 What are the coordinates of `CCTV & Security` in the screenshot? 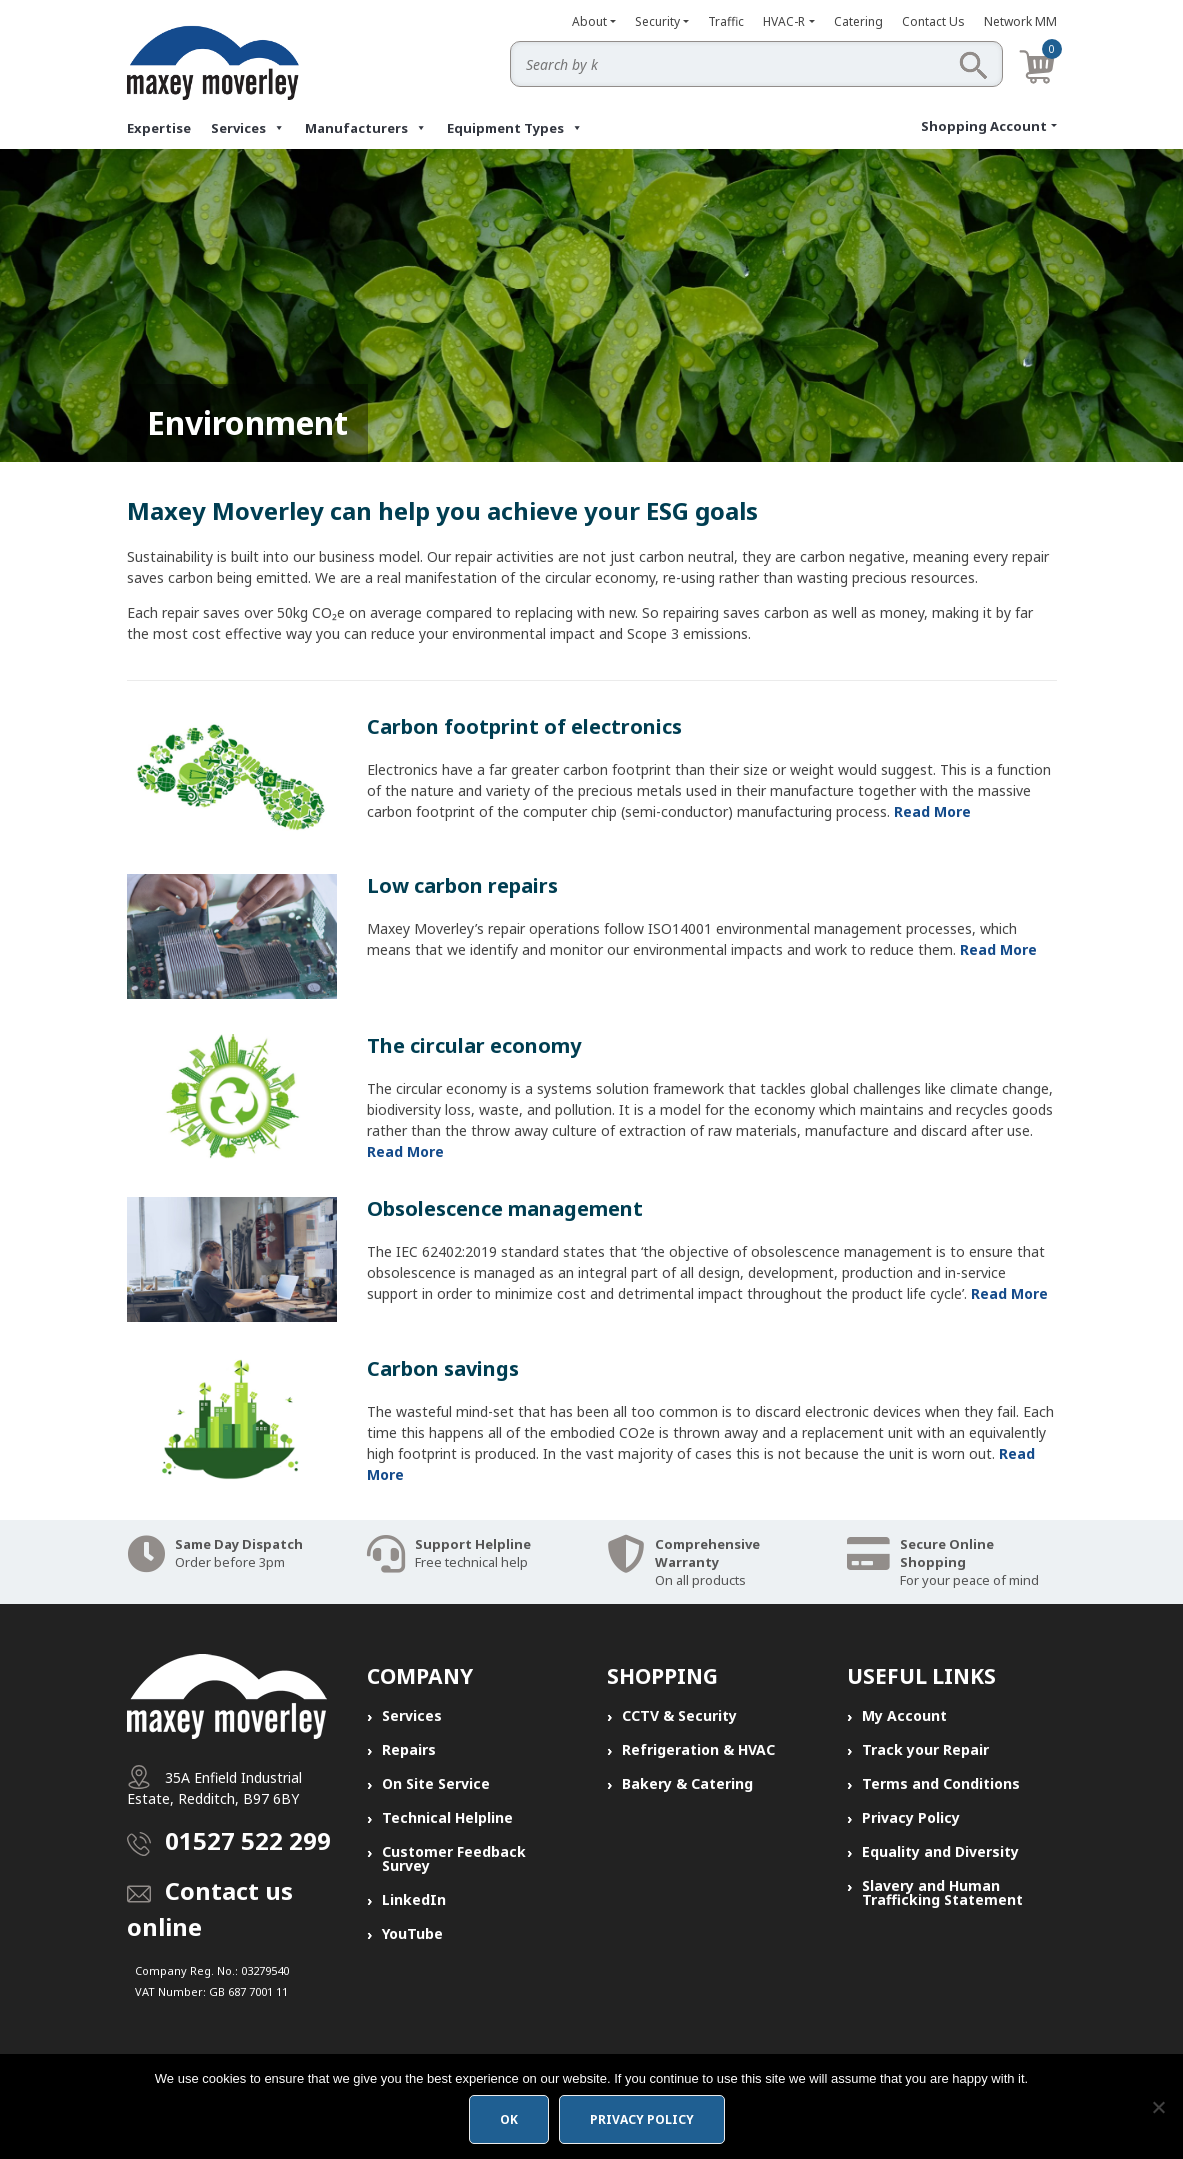 It's located at (679, 1715).